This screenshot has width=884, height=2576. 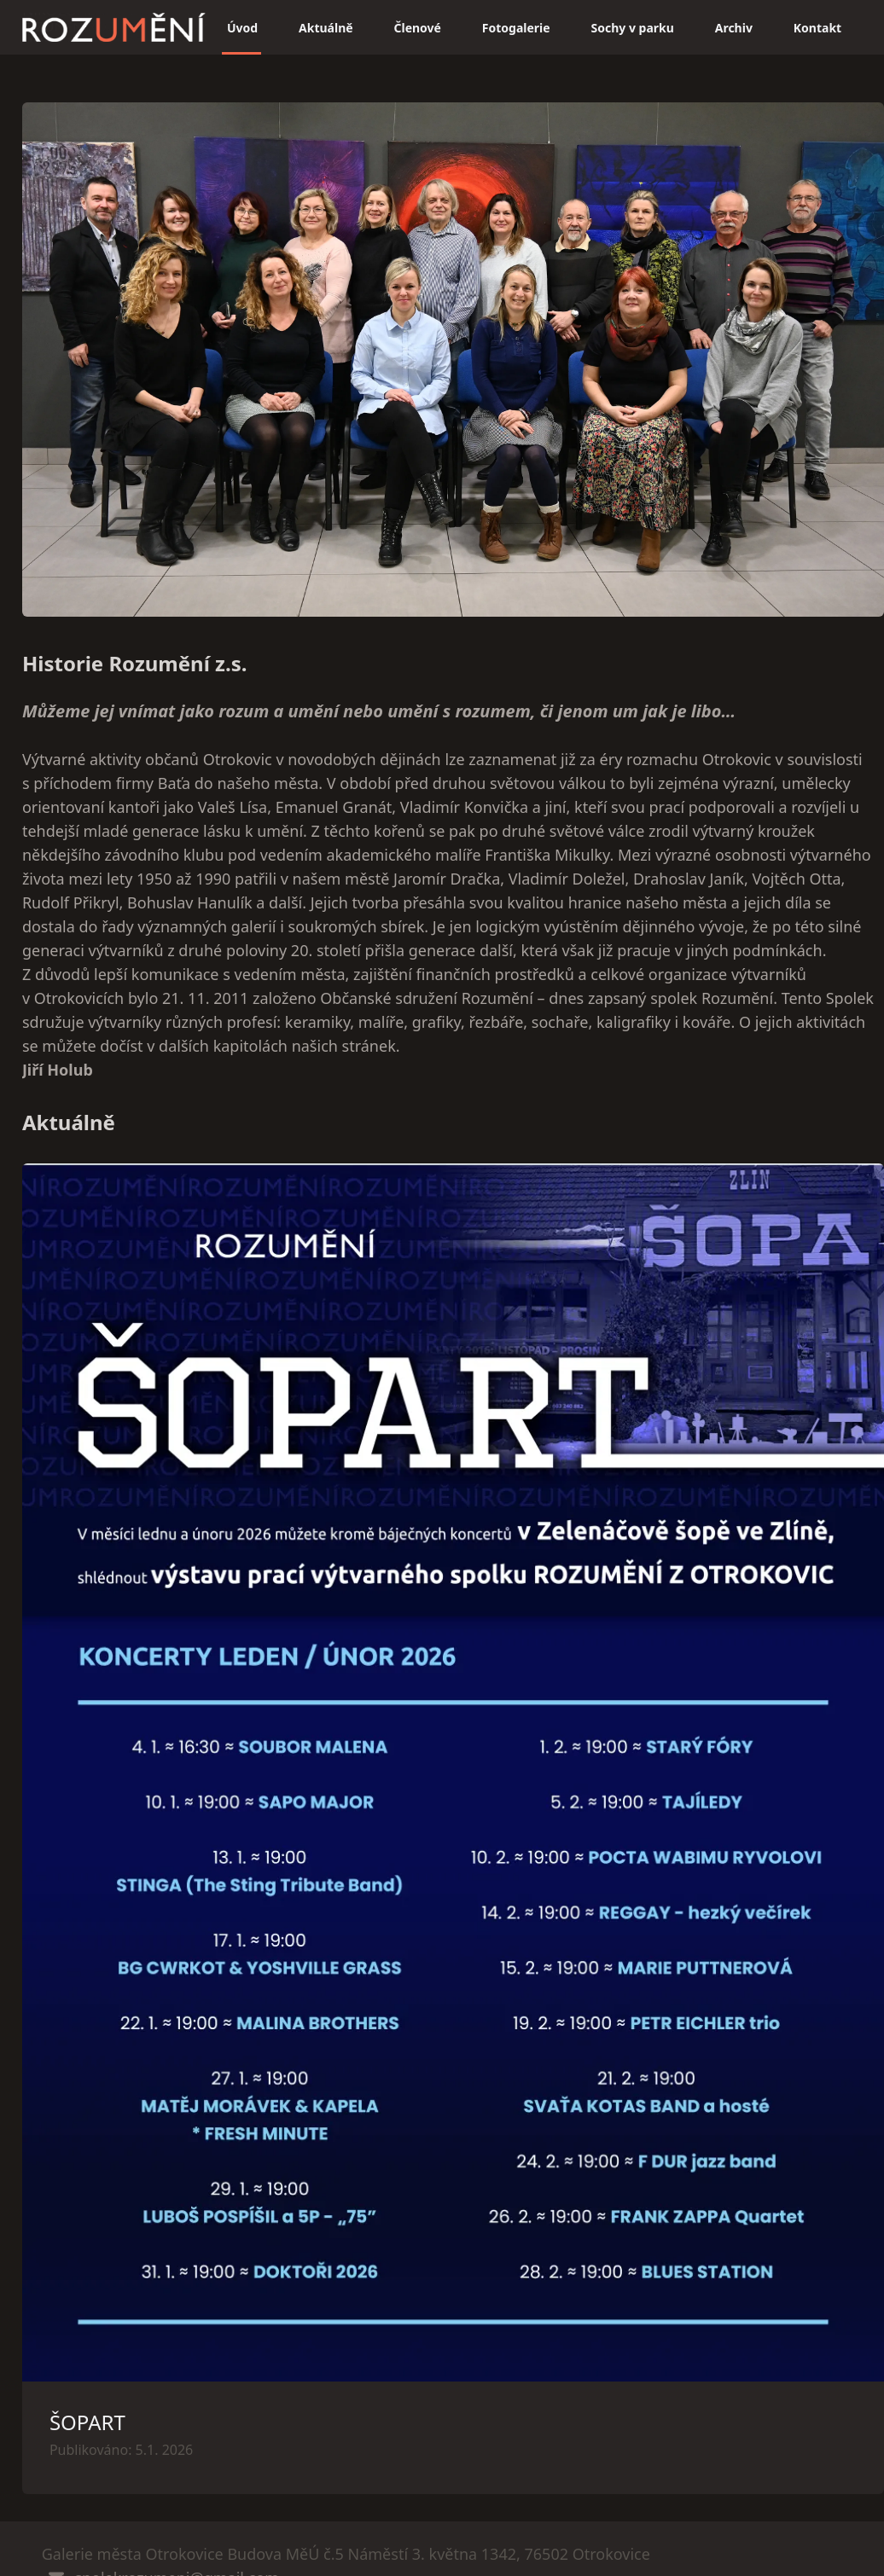 I want to click on Aktuálně, so click(x=326, y=28).